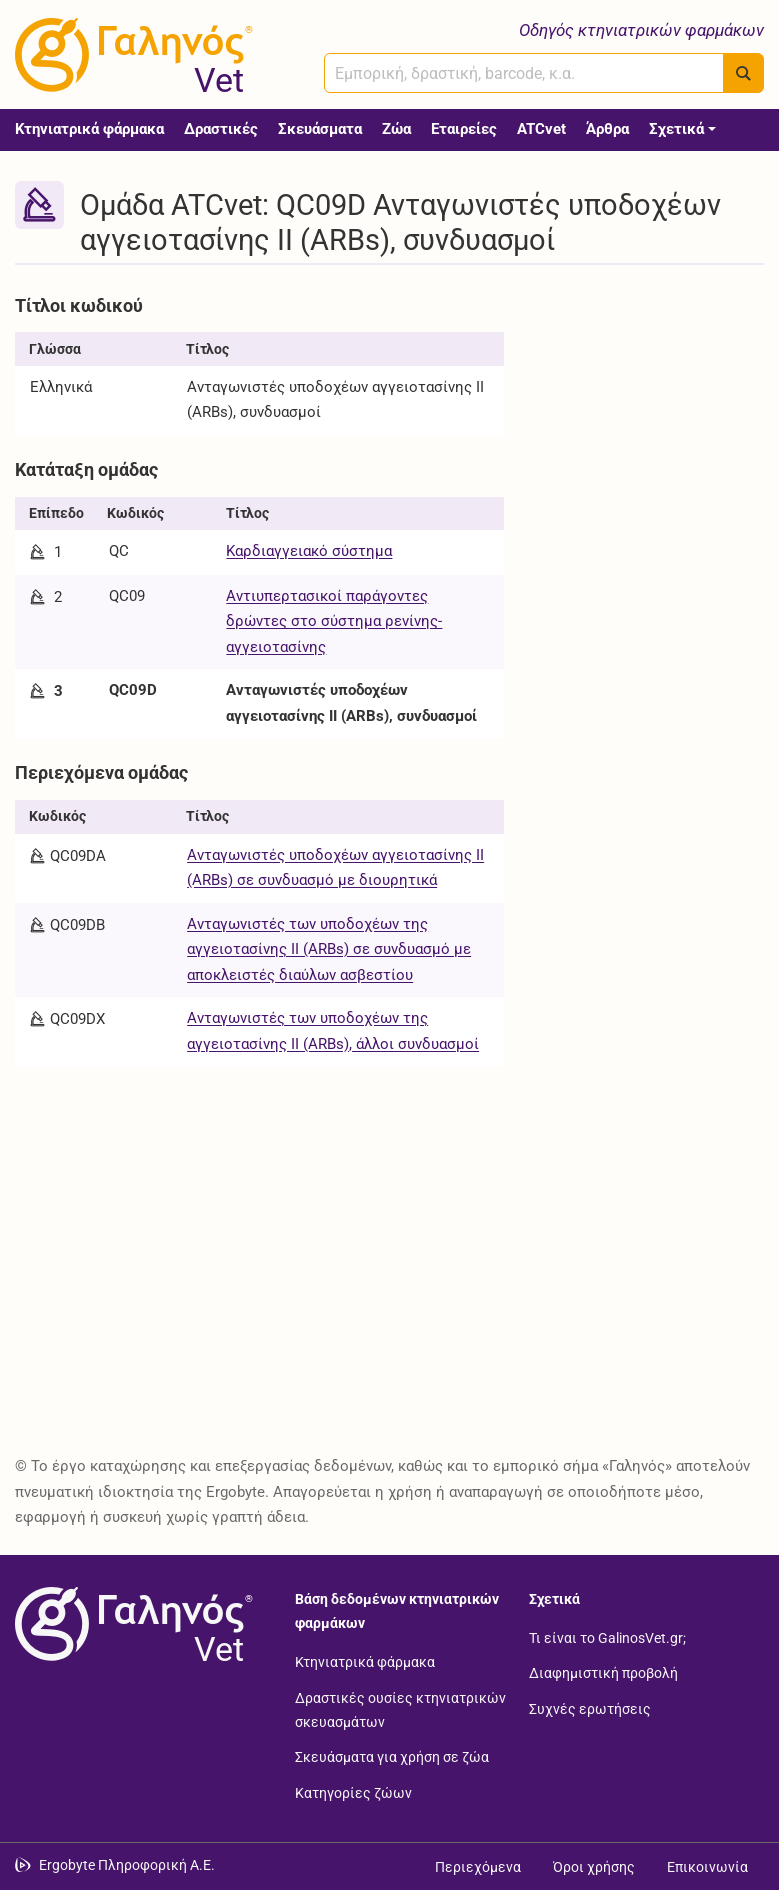  Describe the element at coordinates (309, 551) in the screenshot. I see `Καρδιαγγειακό σύστημα` at that location.